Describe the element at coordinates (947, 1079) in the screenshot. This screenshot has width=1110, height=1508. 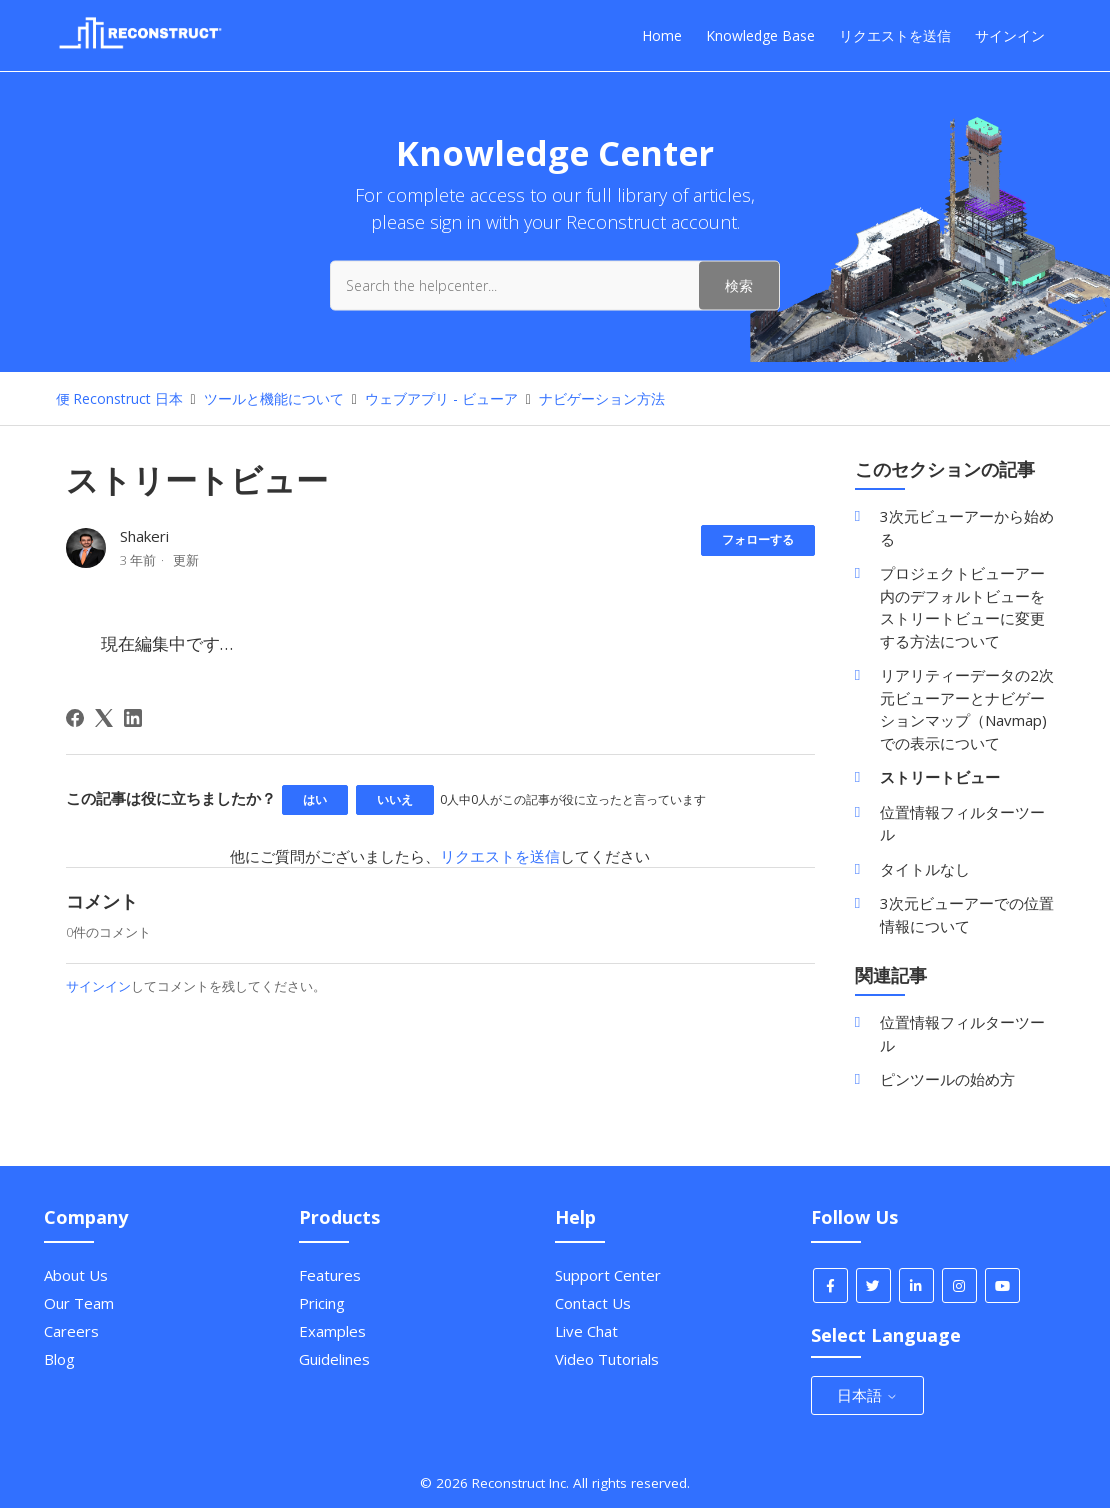
I see `ピンツールの始め方` at that location.